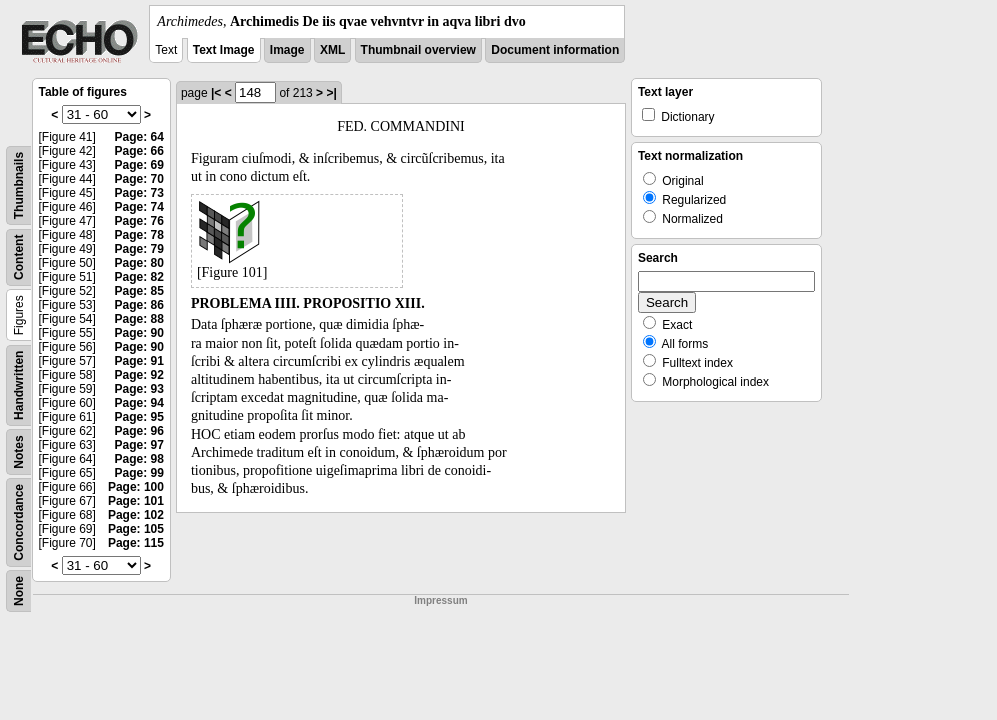  Describe the element at coordinates (139, 305) in the screenshot. I see `Page: 86` at that location.